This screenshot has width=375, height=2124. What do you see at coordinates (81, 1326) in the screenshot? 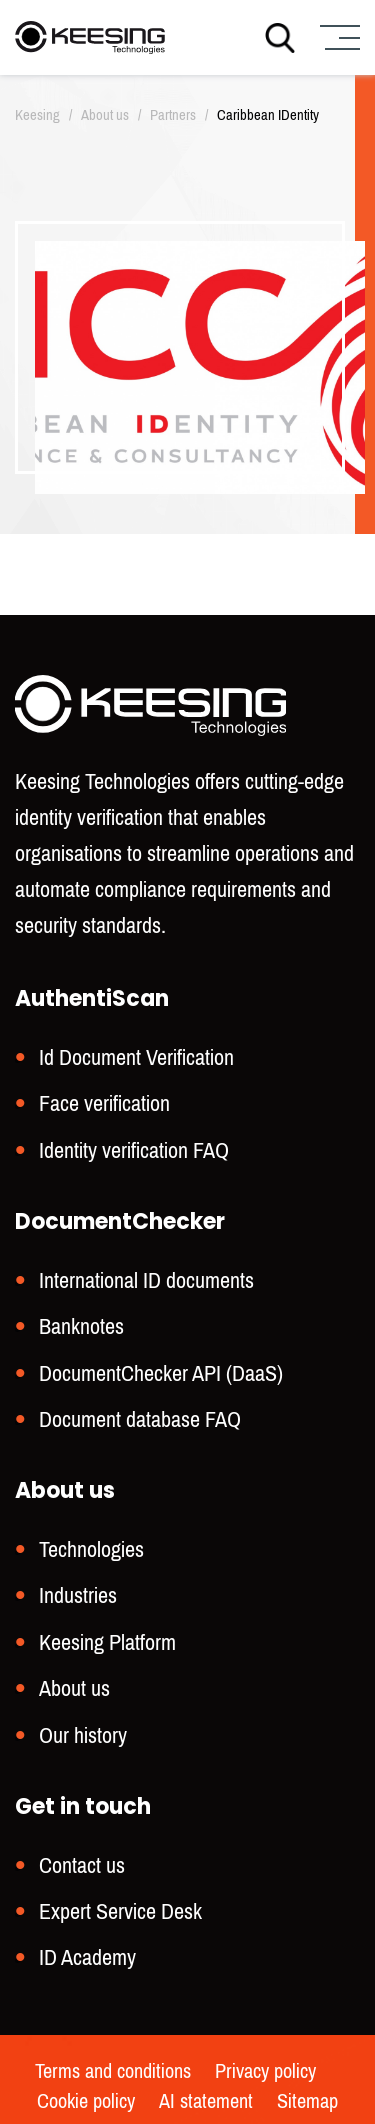
I see `Banknotes` at bounding box center [81, 1326].